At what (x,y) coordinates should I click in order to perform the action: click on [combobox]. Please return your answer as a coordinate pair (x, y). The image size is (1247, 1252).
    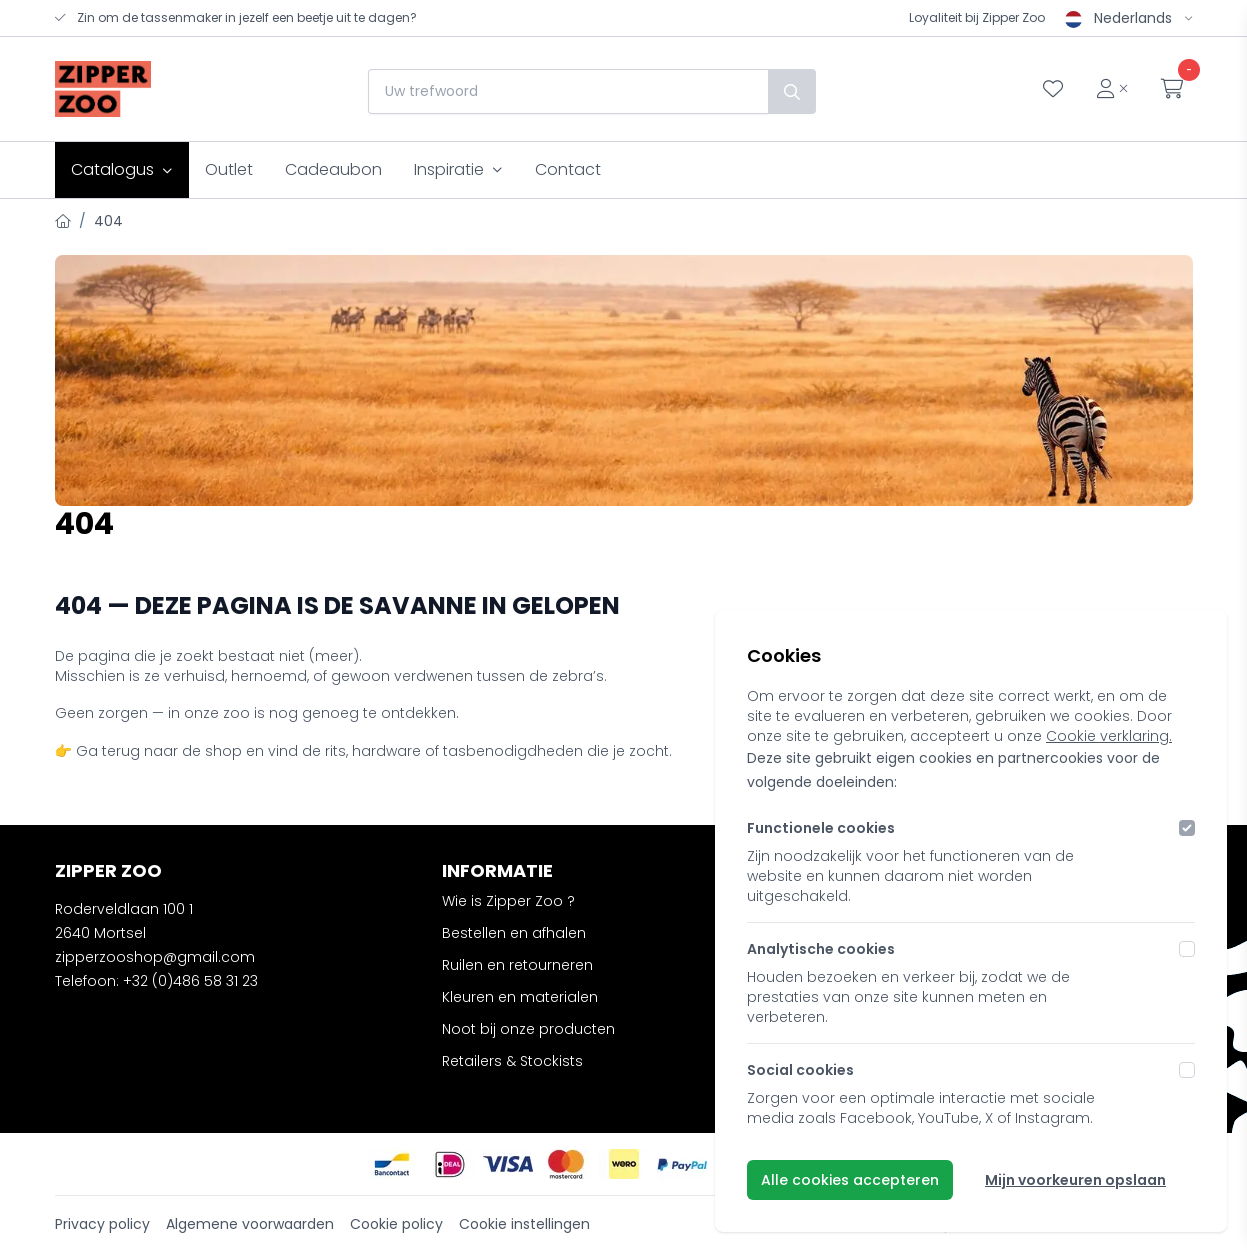
    Looking at the image, I should click on (568, 91).